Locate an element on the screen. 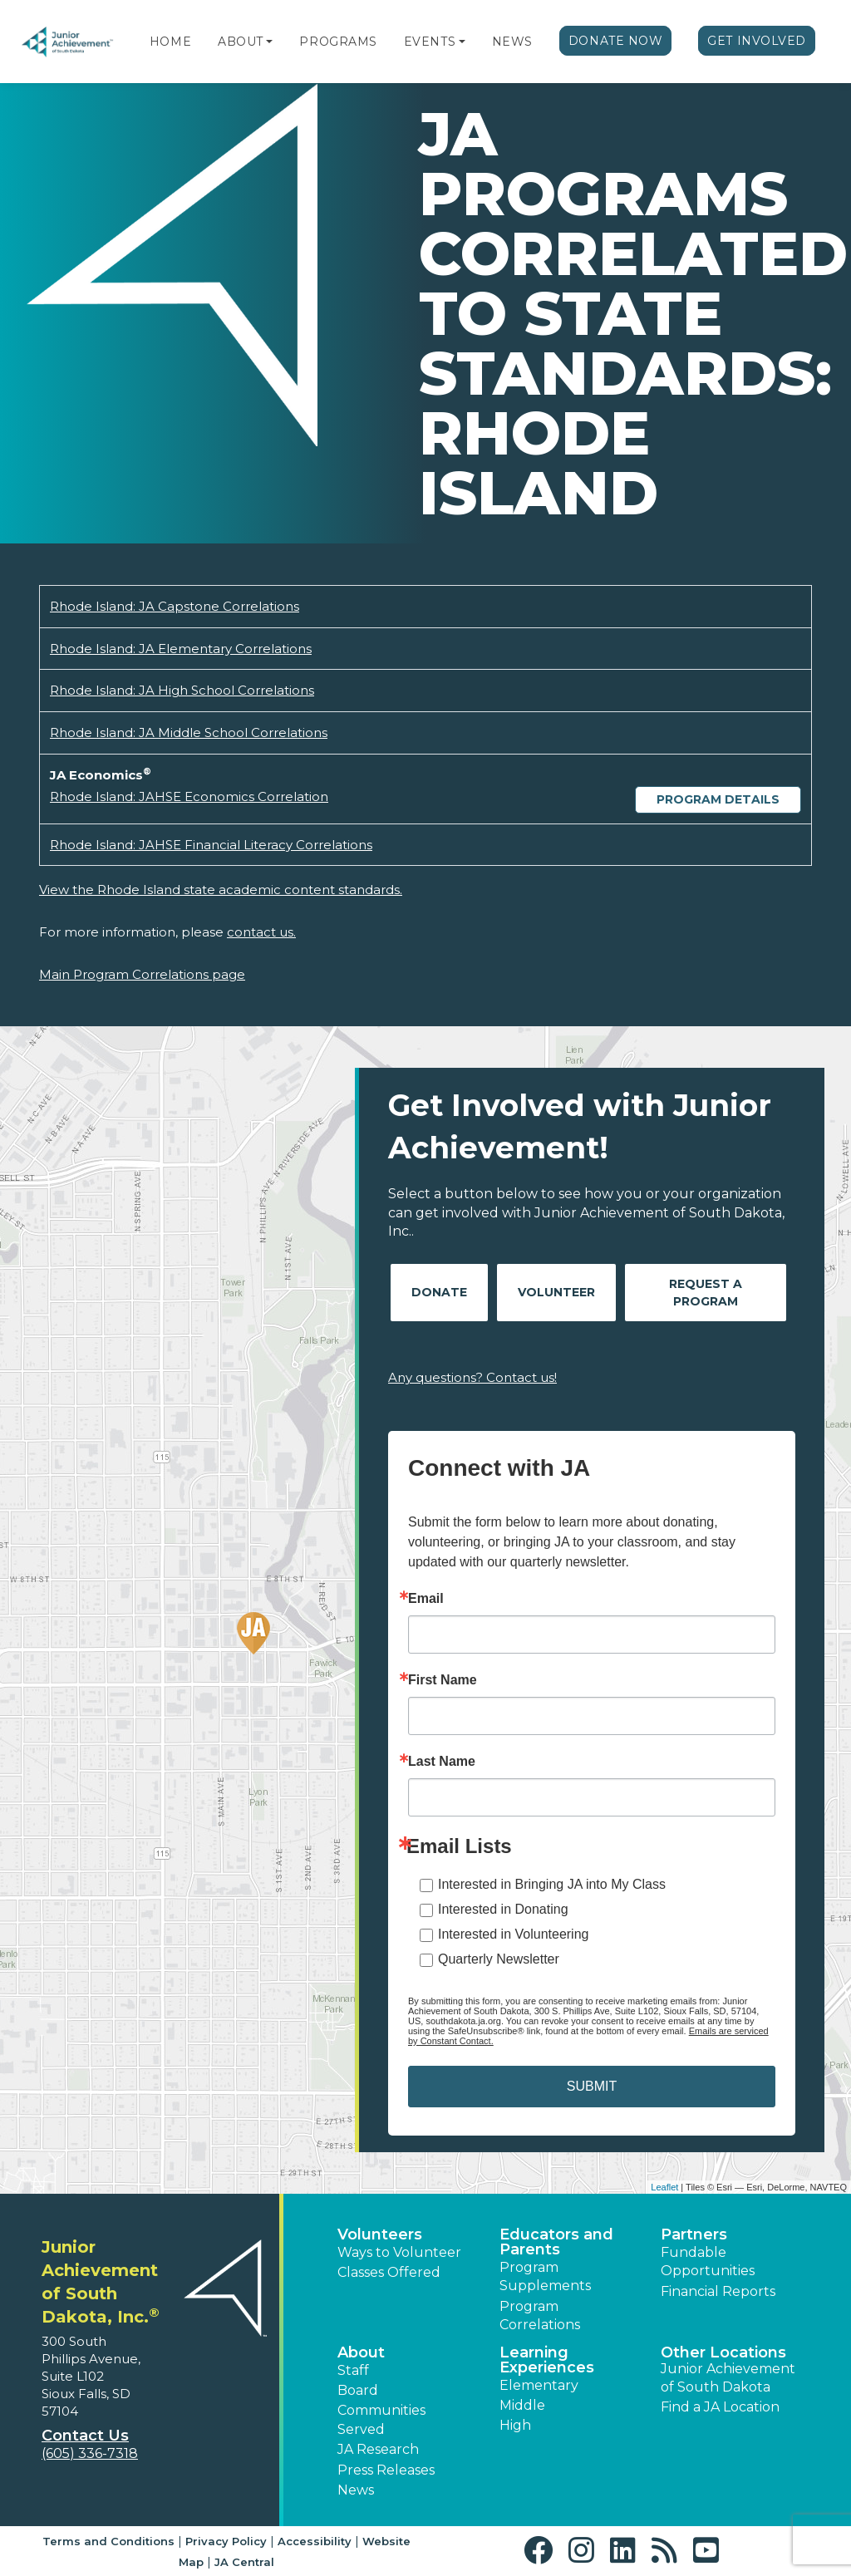 Image resolution: width=851 pixels, height=2576 pixels. (605) 336-7318 is located at coordinates (90, 2453).